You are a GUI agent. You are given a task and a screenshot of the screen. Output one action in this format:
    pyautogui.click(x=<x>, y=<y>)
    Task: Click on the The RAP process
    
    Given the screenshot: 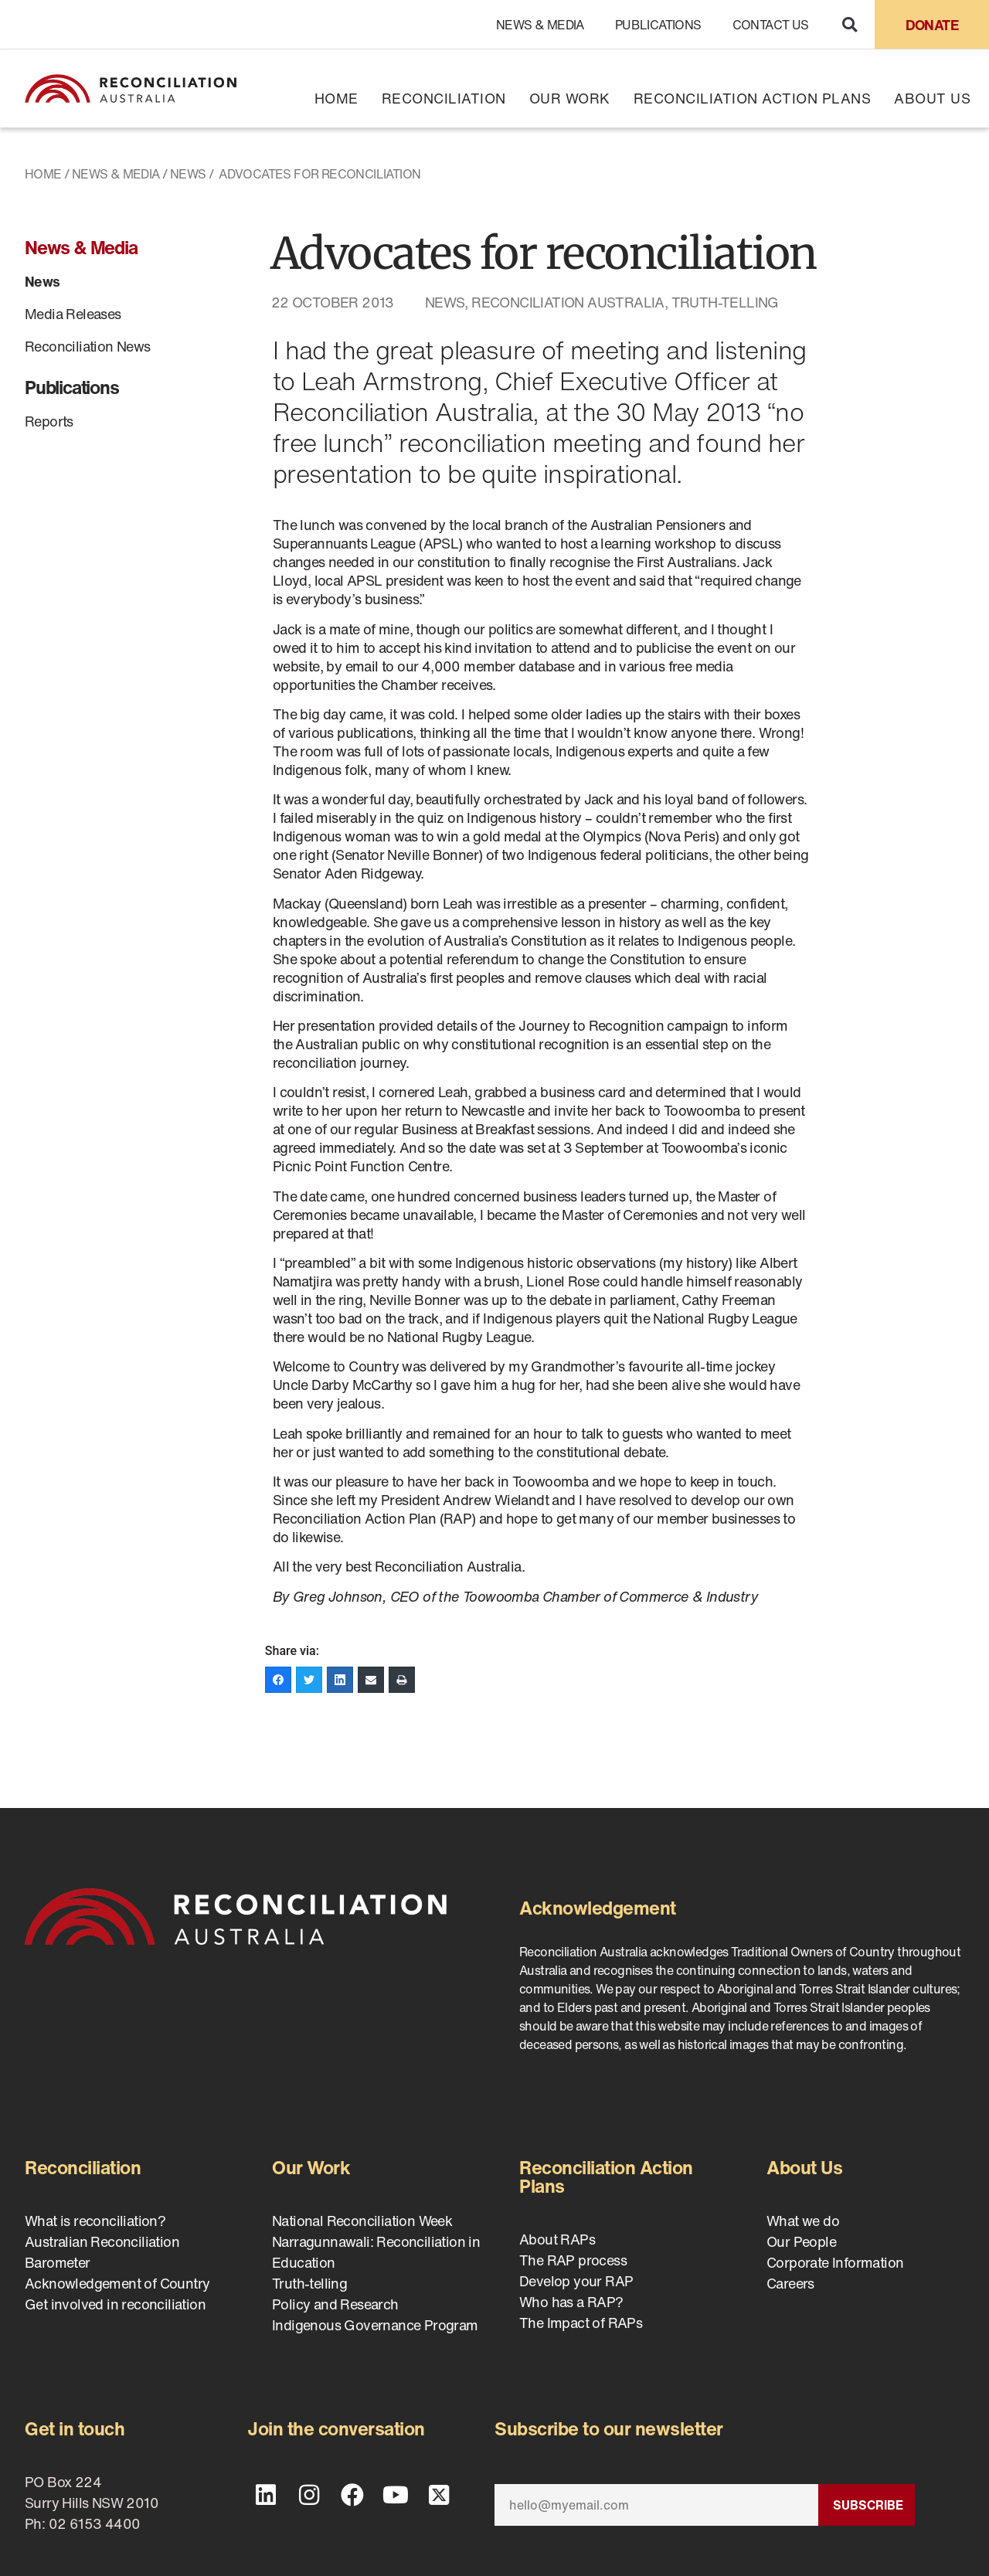 What is the action you would take?
    pyautogui.click(x=573, y=2260)
    